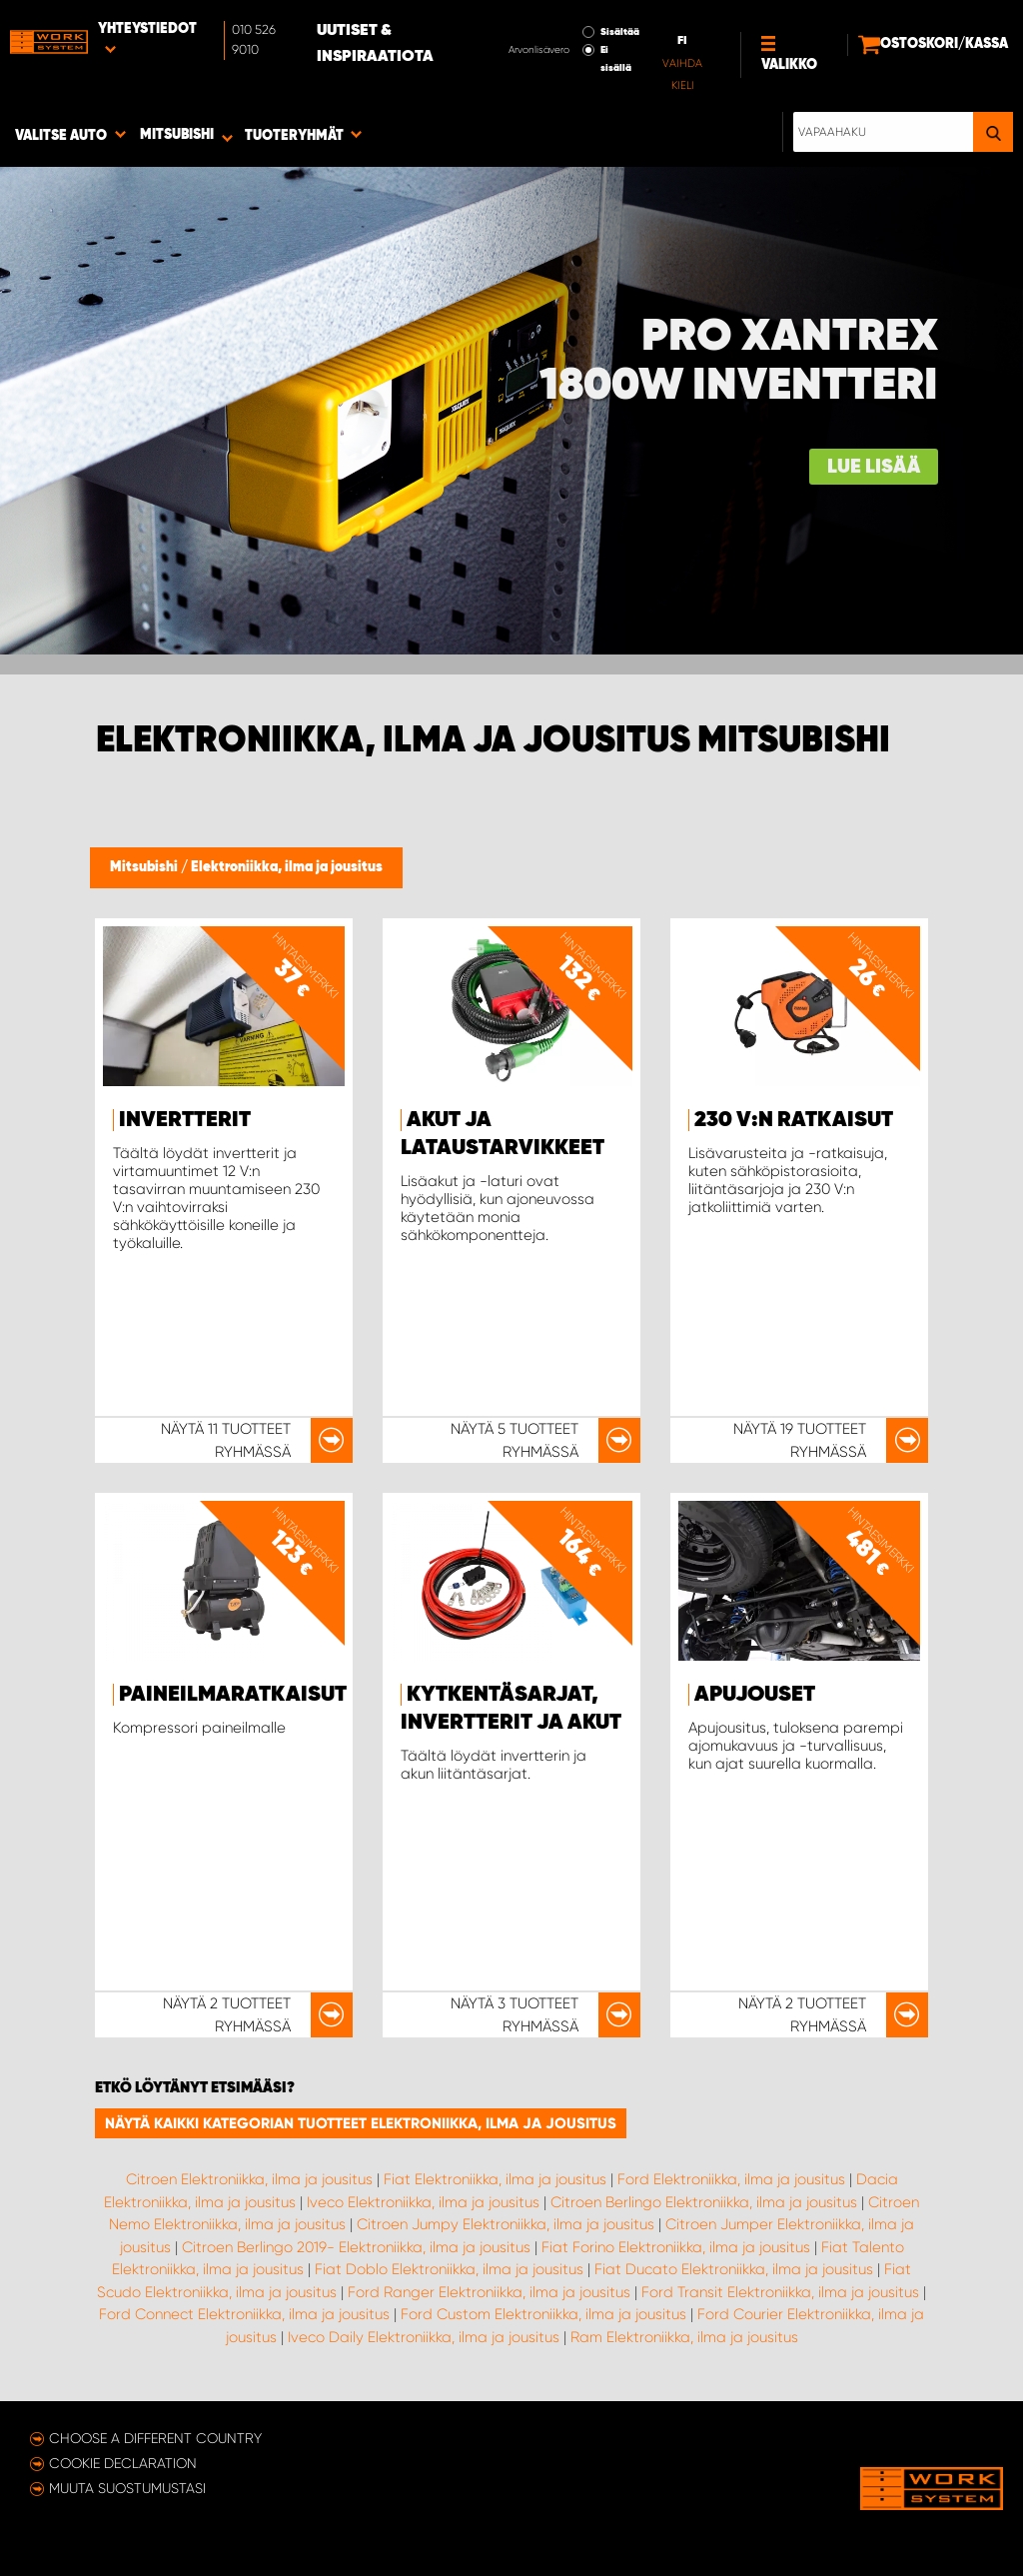 The image size is (1023, 2576). Describe the element at coordinates (543, 2314) in the screenshot. I see `Ford Custom Elektroniikka, ilma ja jousitus` at that location.